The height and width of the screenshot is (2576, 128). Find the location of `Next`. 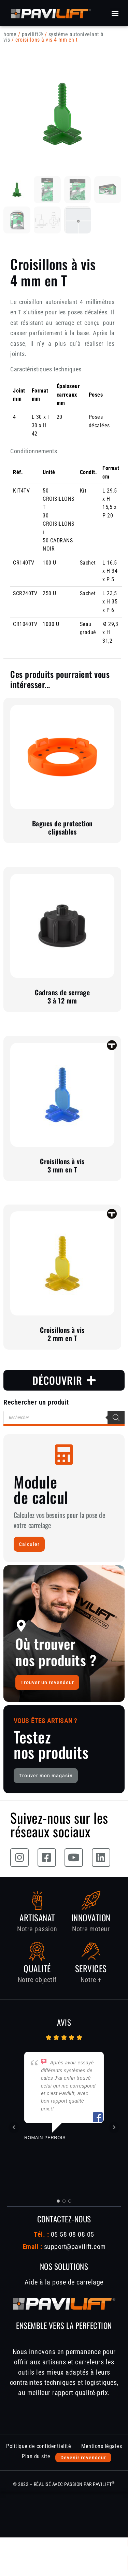

Next is located at coordinates (114, 2127).